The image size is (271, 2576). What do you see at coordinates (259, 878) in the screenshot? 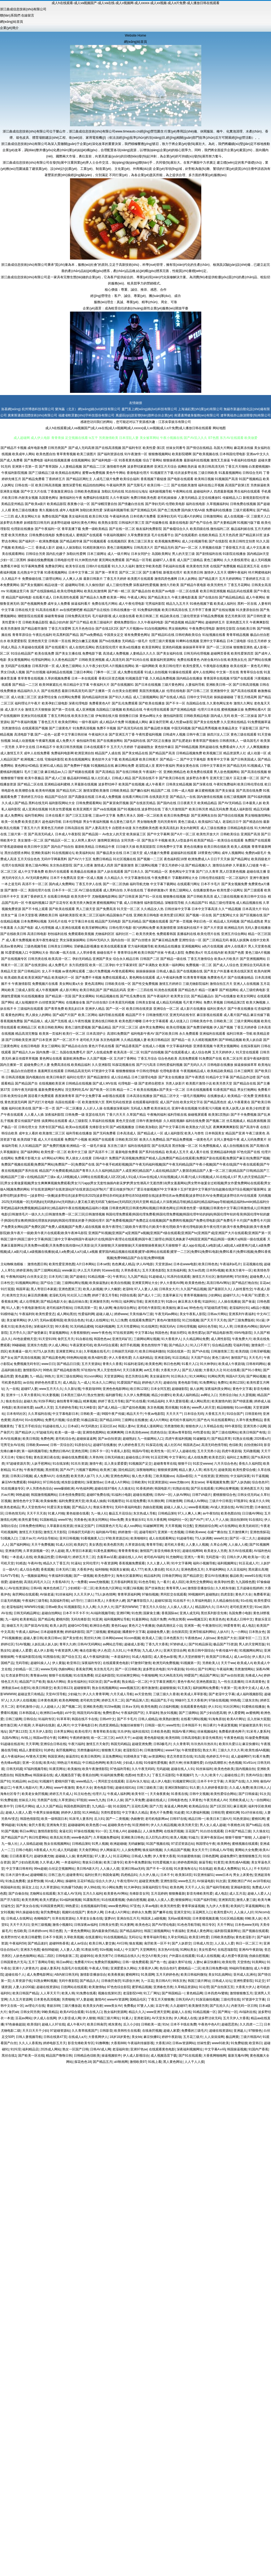
I see `亚洲午夜激情` at bounding box center [259, 878].